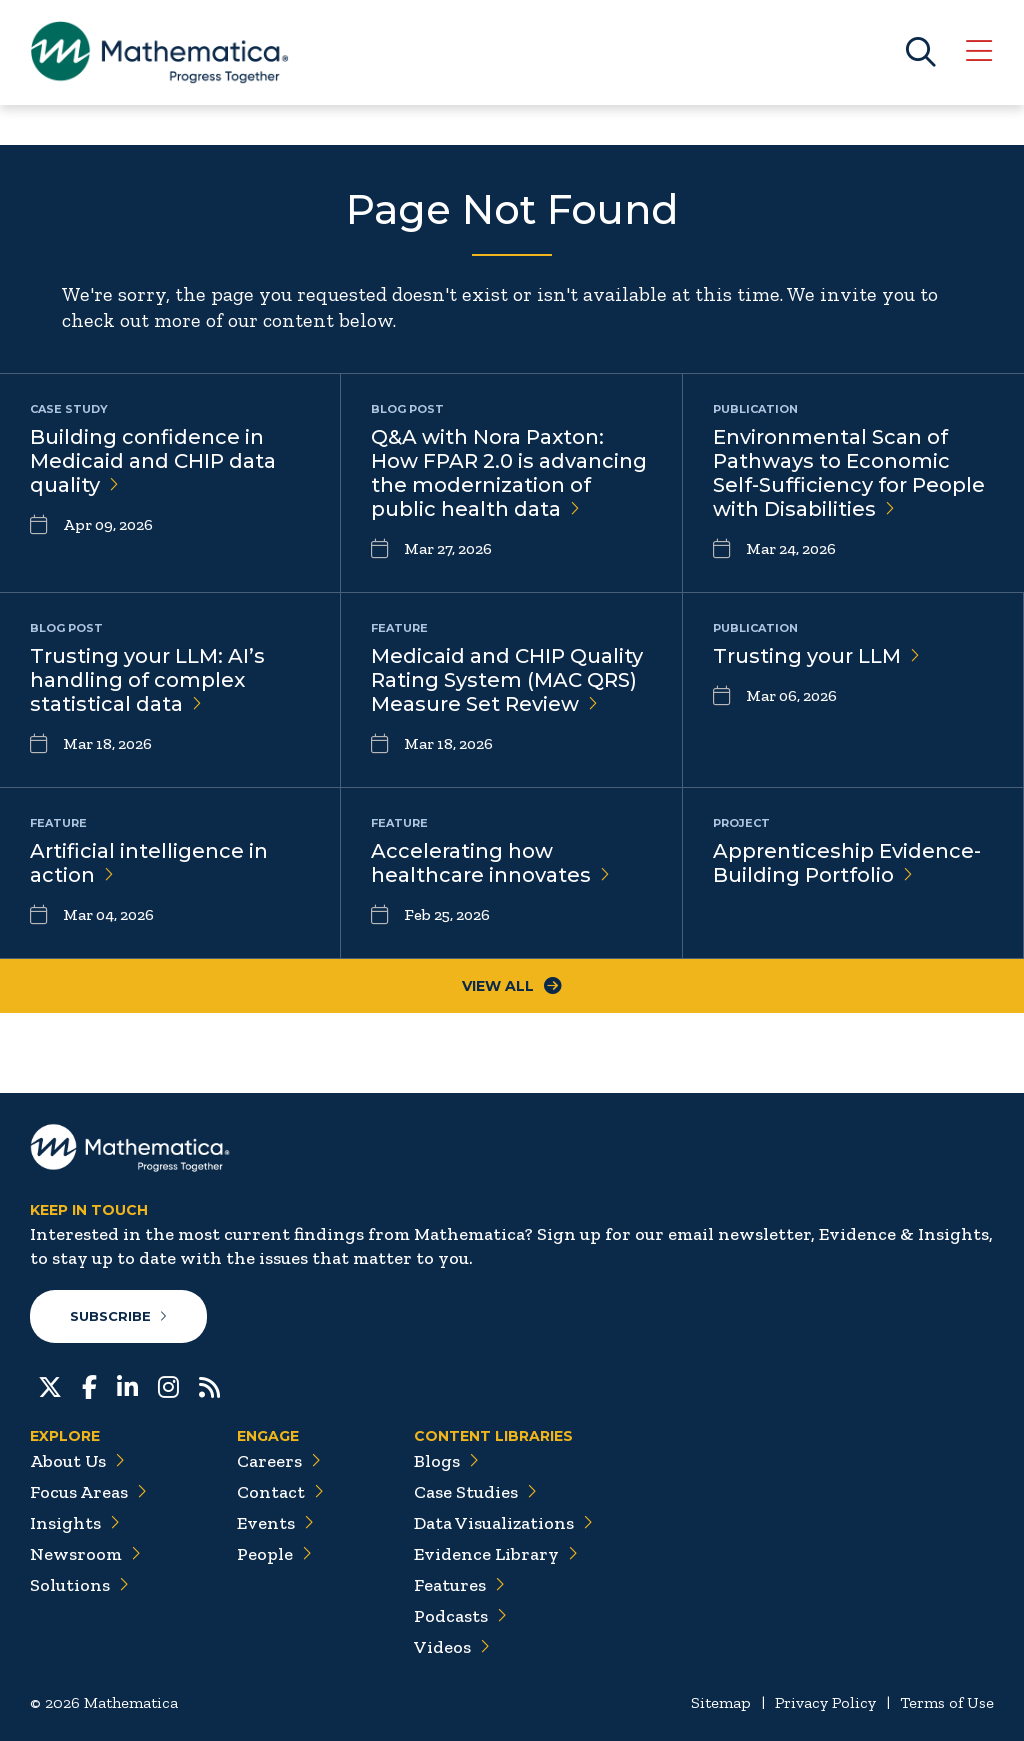 The height and width of the screenshot is (1741, 1024). Describe the element at coordinates (88, 1492) in the screenshot. I see `Focus Areas` at that location.